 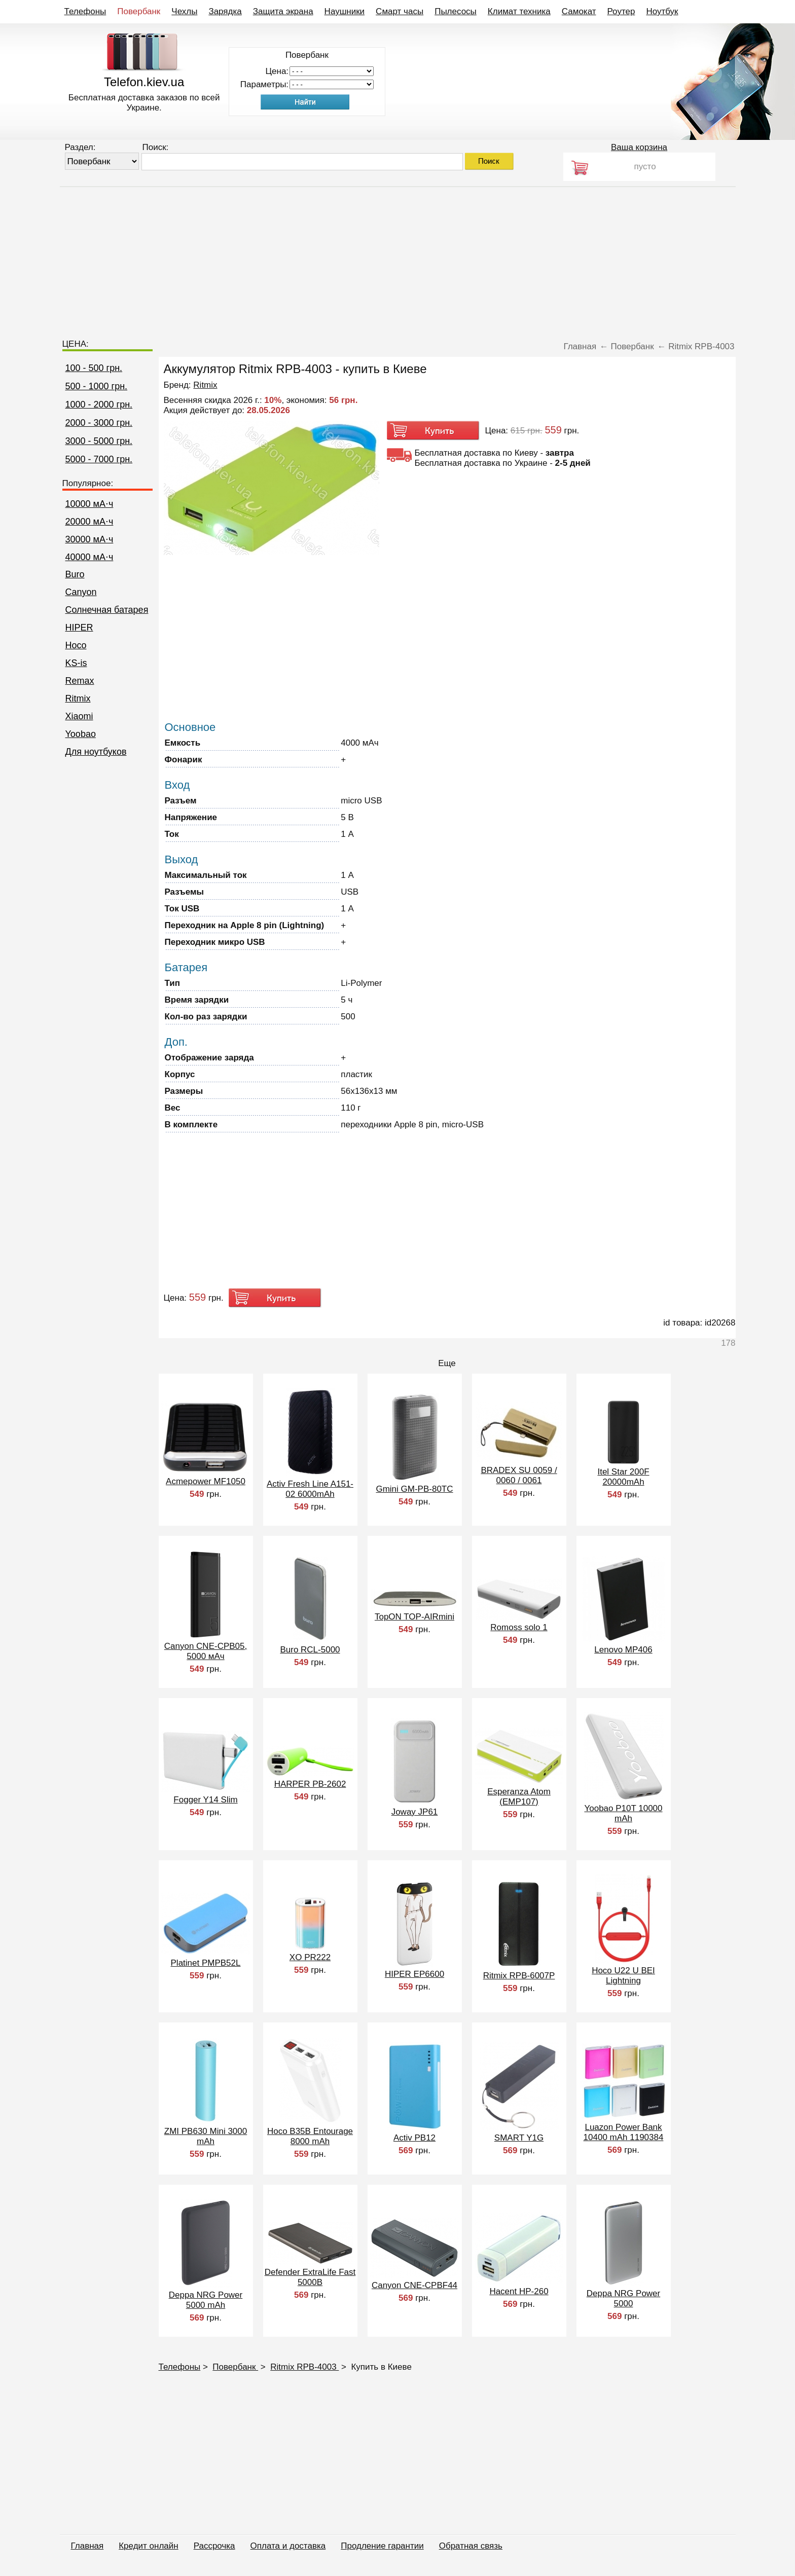 What do you see at coordinates (519, 11) in the screenshot?
I see `Климат техника` at bounding box center [519, 11].